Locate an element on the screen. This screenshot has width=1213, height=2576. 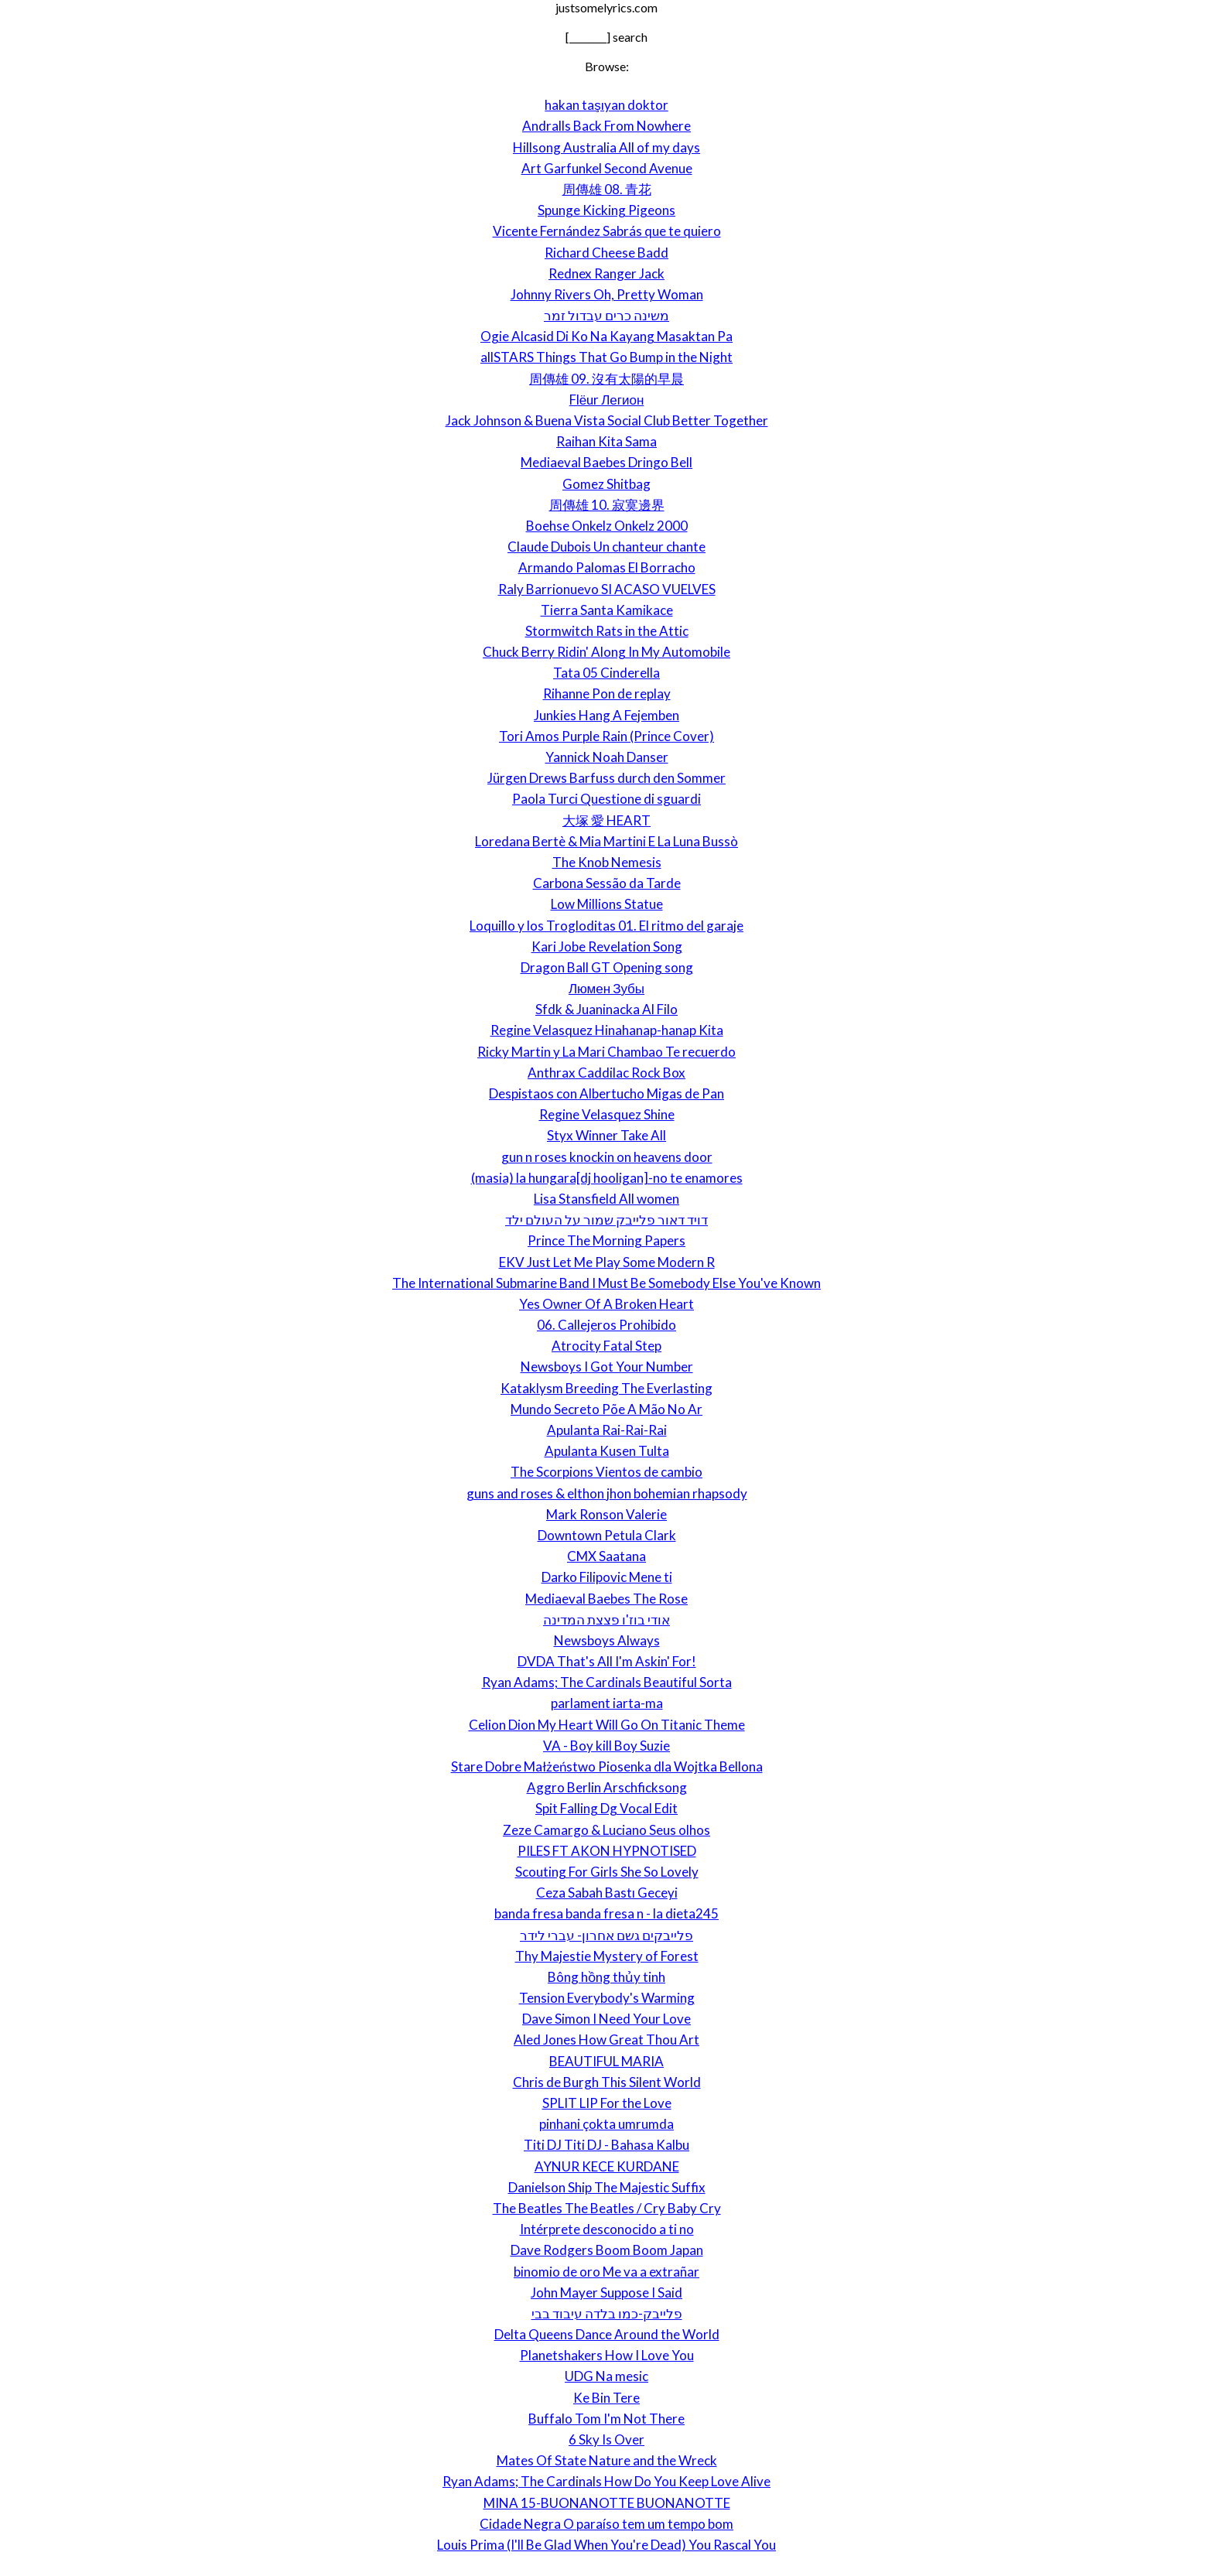
Jack Johnson & Buena Vista Social Club Better Together is located at coordinates (607, 420).